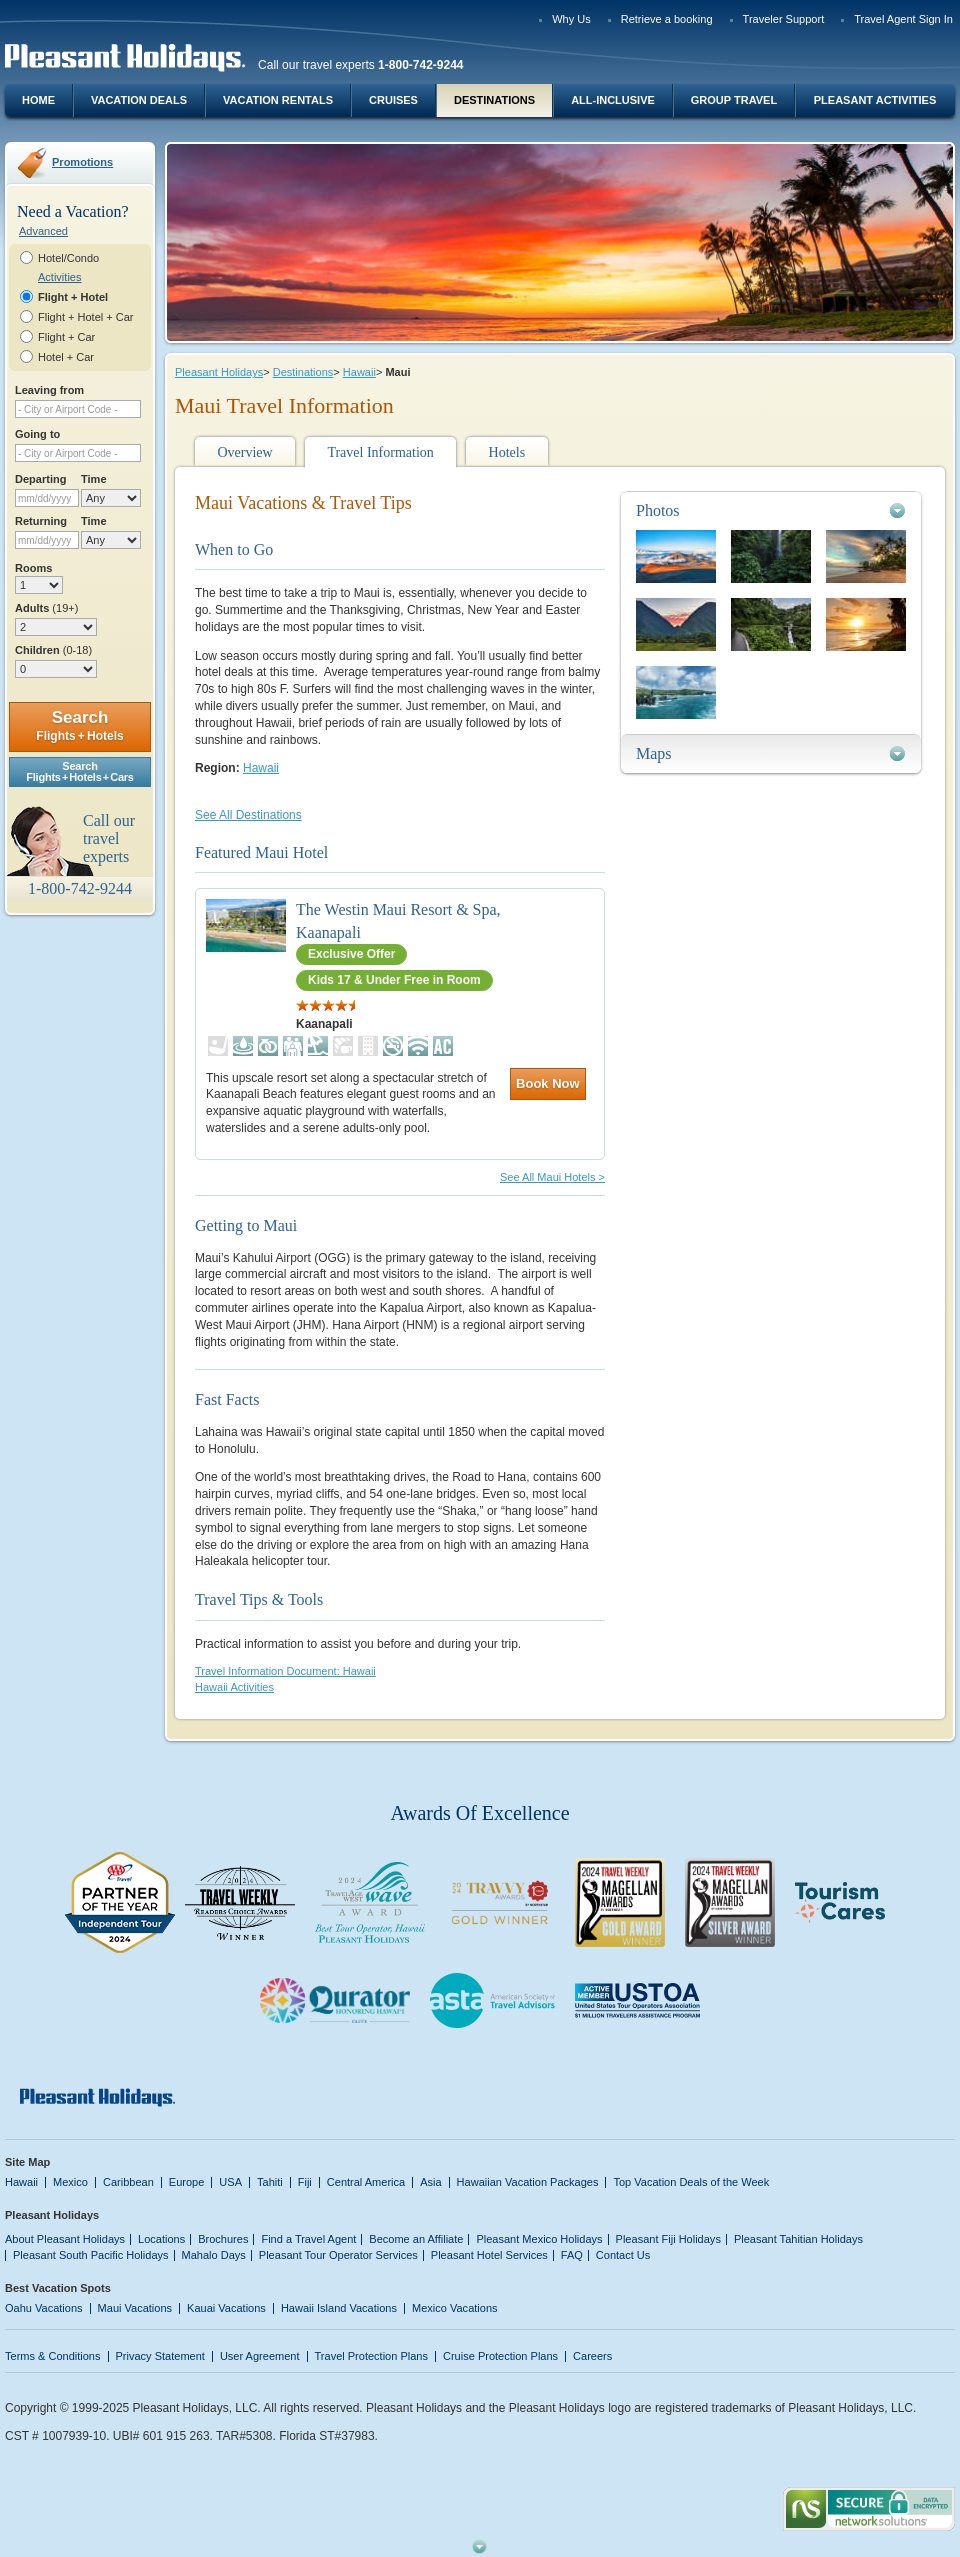 The width and height of the screenshot is (960, 2557). I want to click on Pleasant Tahitian Holidays, so click(798, 2239).